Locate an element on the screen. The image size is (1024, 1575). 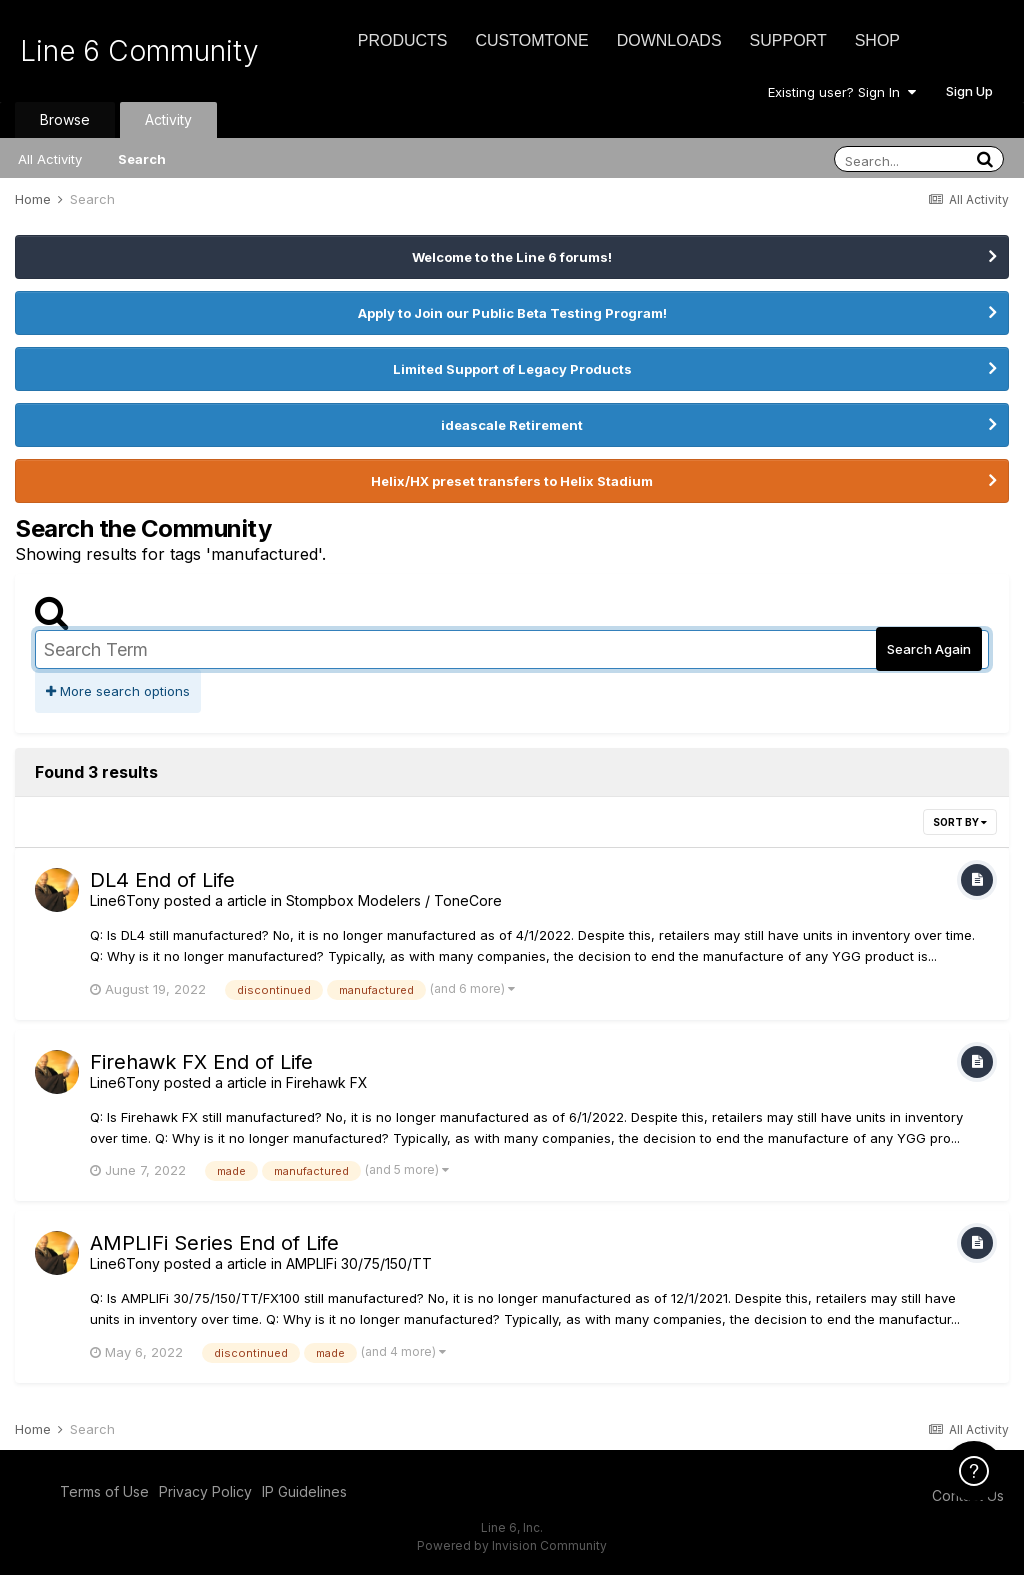
Downloads is located at coordinates (669, 40).